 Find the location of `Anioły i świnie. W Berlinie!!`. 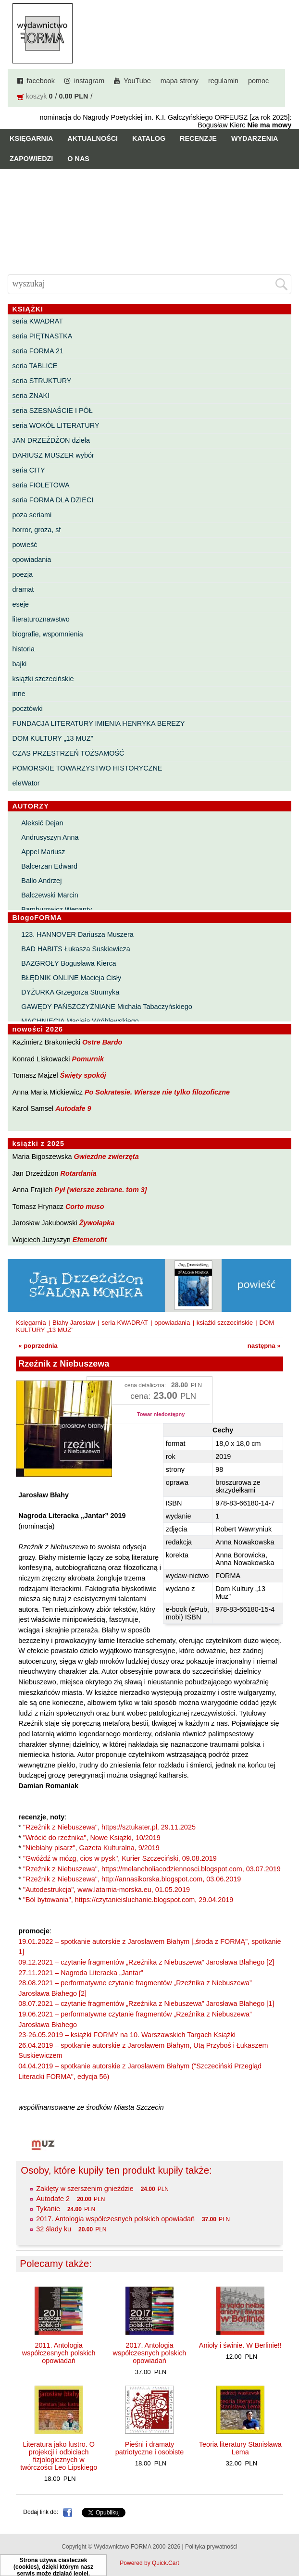

Anioły i świnie. W Berlinie!! is located at coordinates (240, 2345).